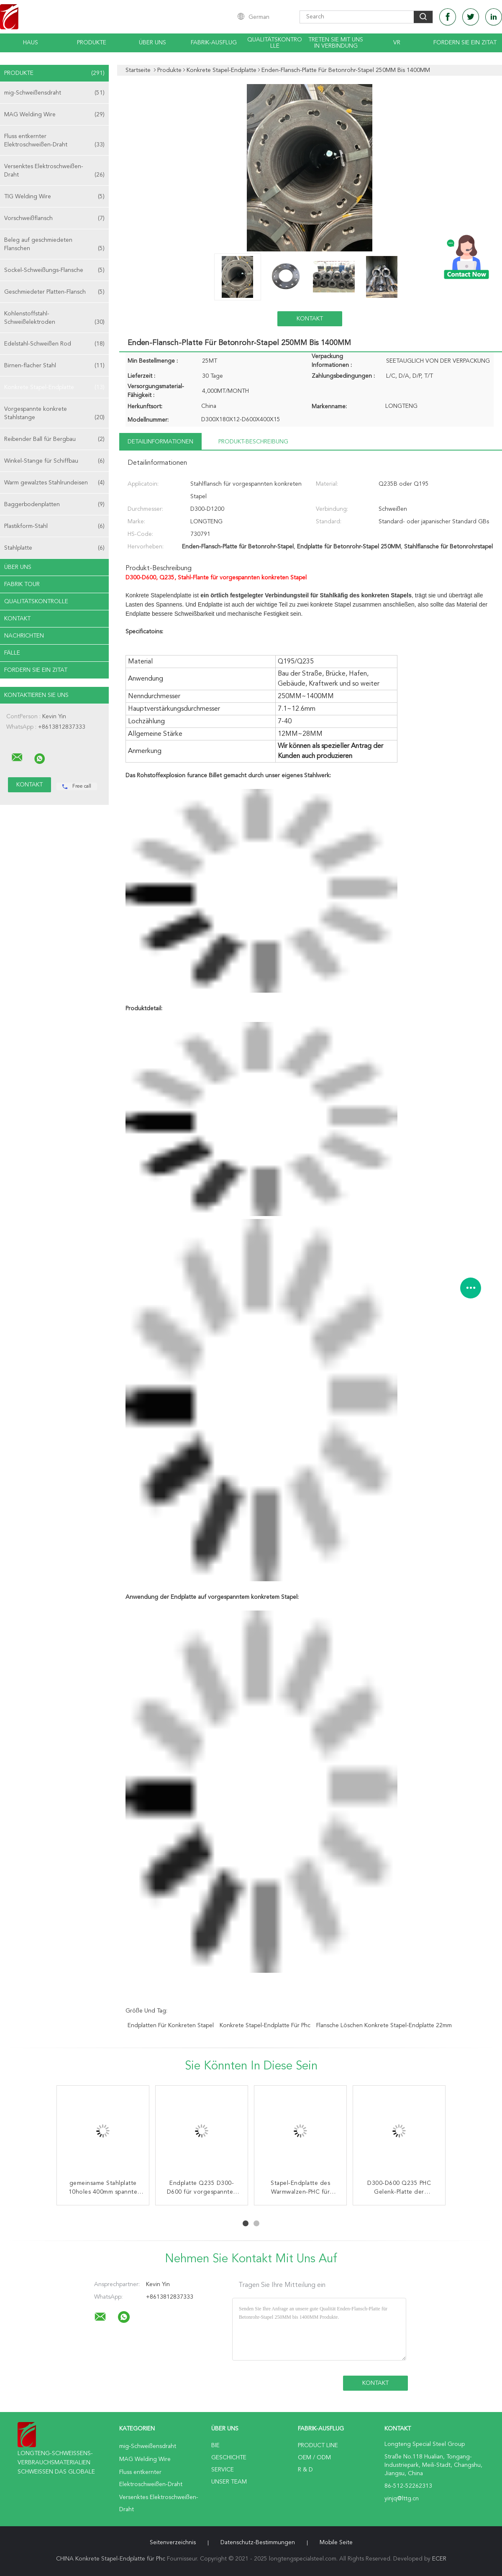  I want to click on MAG Welding Wire, so click(54, 114).